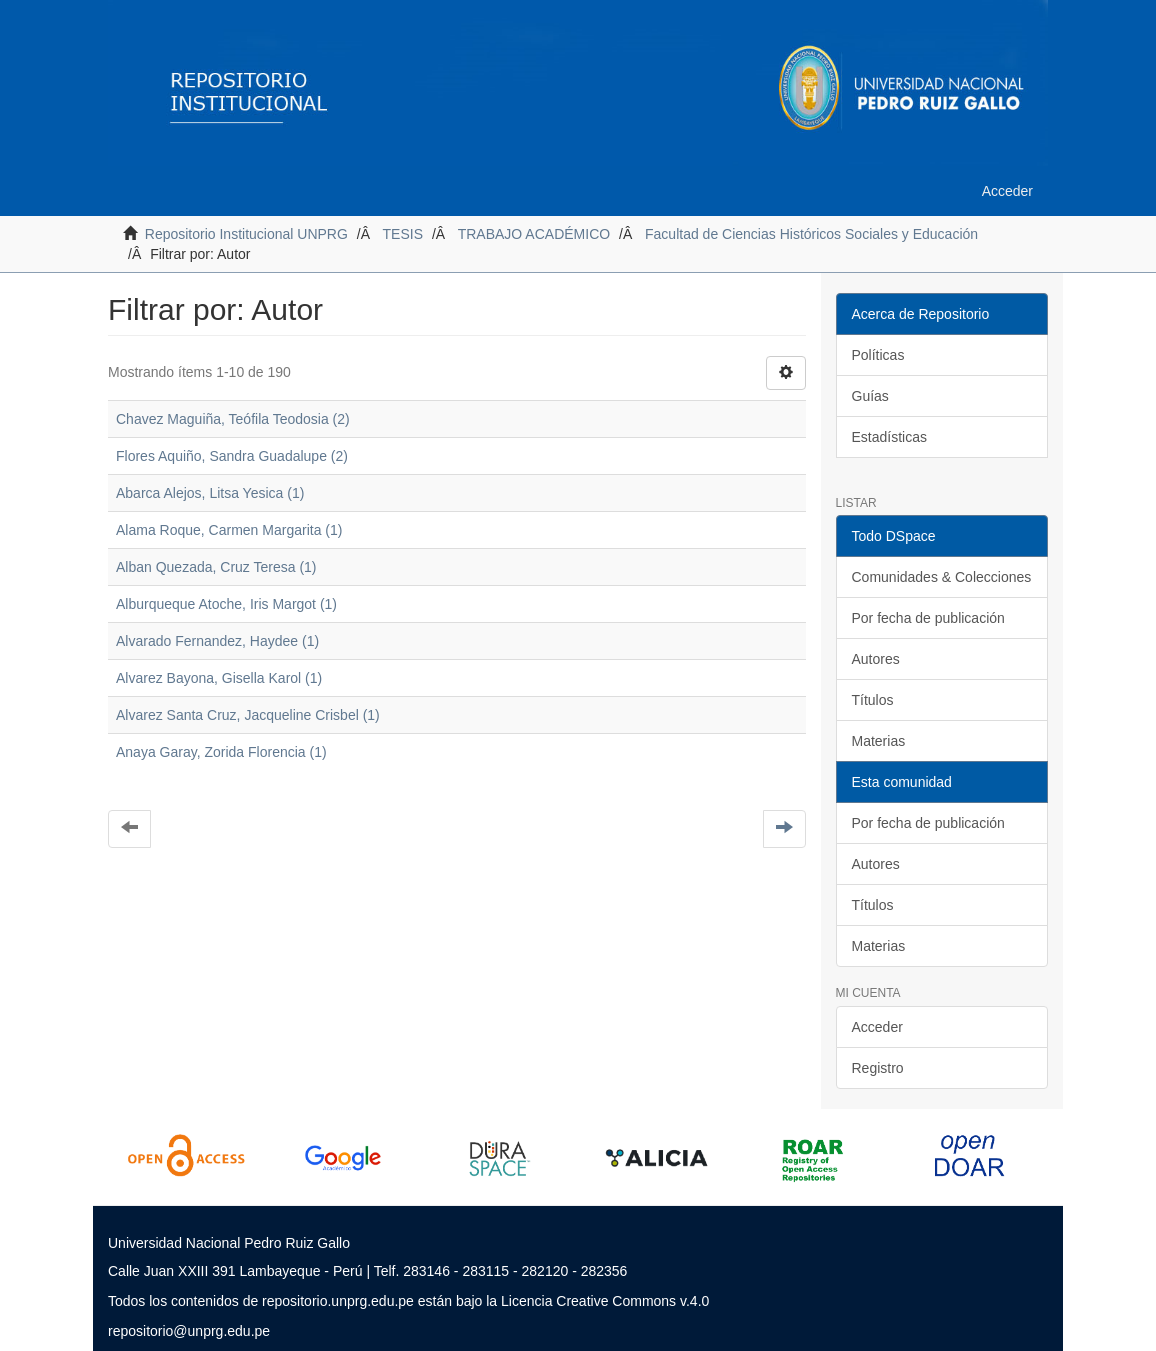 Image resolution: width=1156 pixels, height=1351 pixels. What do you see at coordinates (889, 437) in the screenshot?
I see `Estadísticas` at bounding box center [889, 437].